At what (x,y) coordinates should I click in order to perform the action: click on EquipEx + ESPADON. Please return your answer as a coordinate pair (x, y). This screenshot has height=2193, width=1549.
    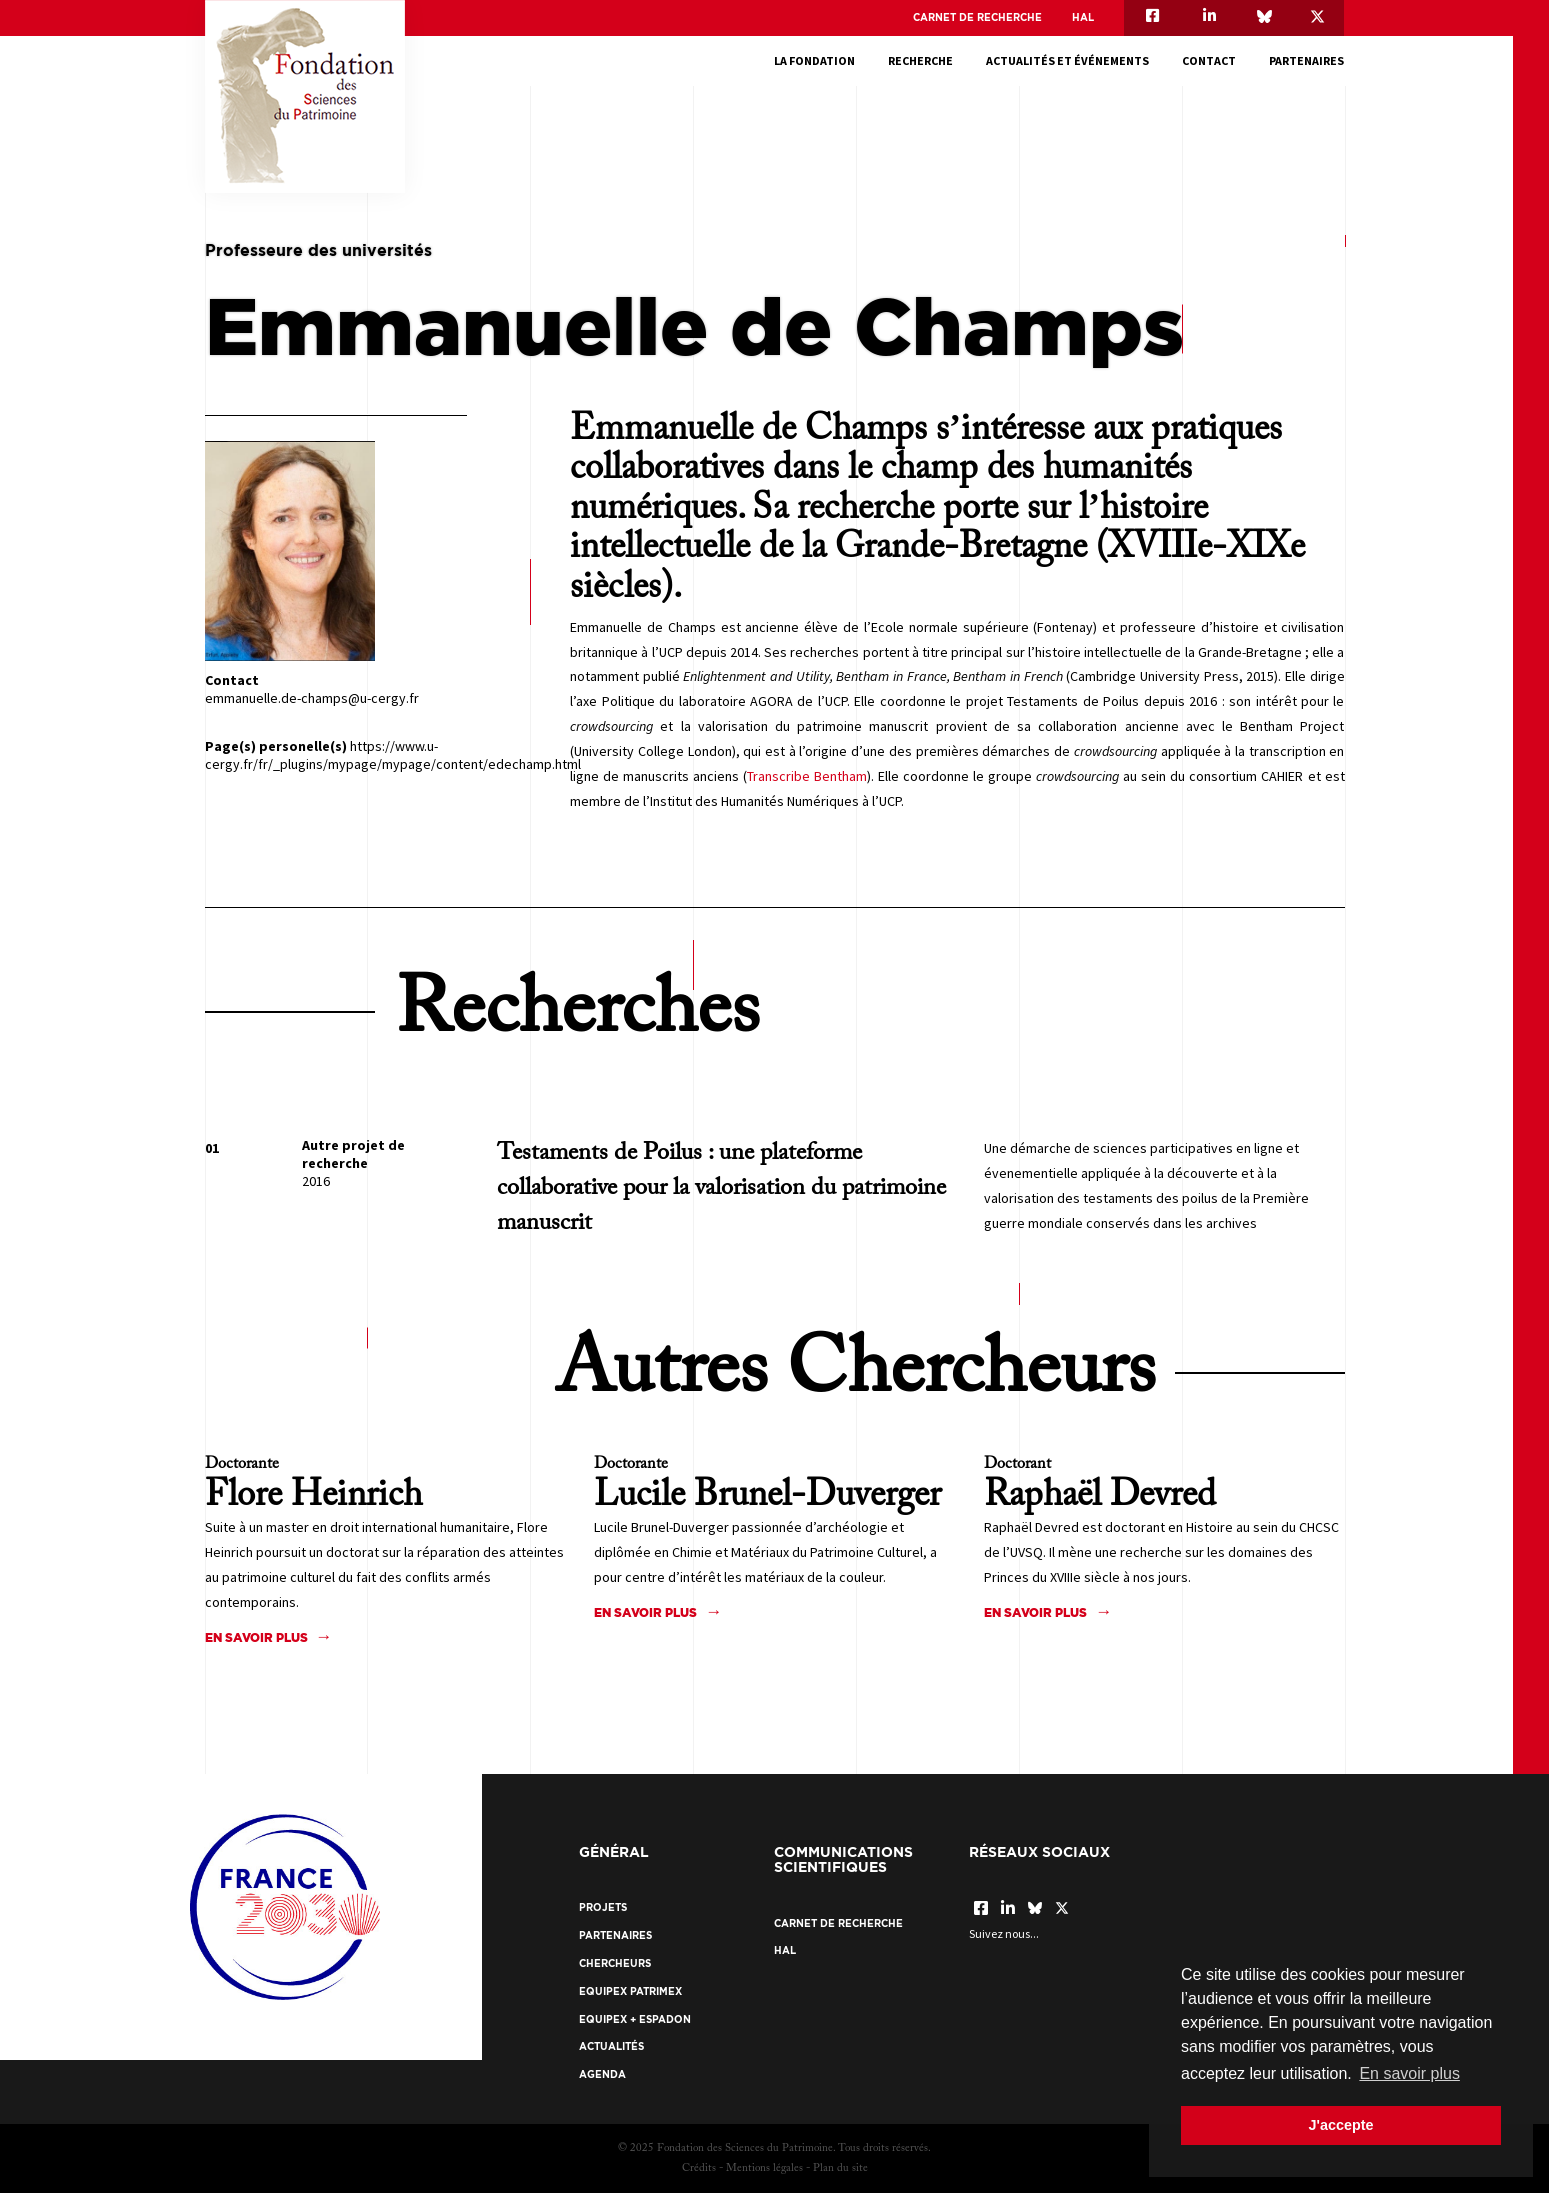
    Looking at the image, I should click on (635, 2019).